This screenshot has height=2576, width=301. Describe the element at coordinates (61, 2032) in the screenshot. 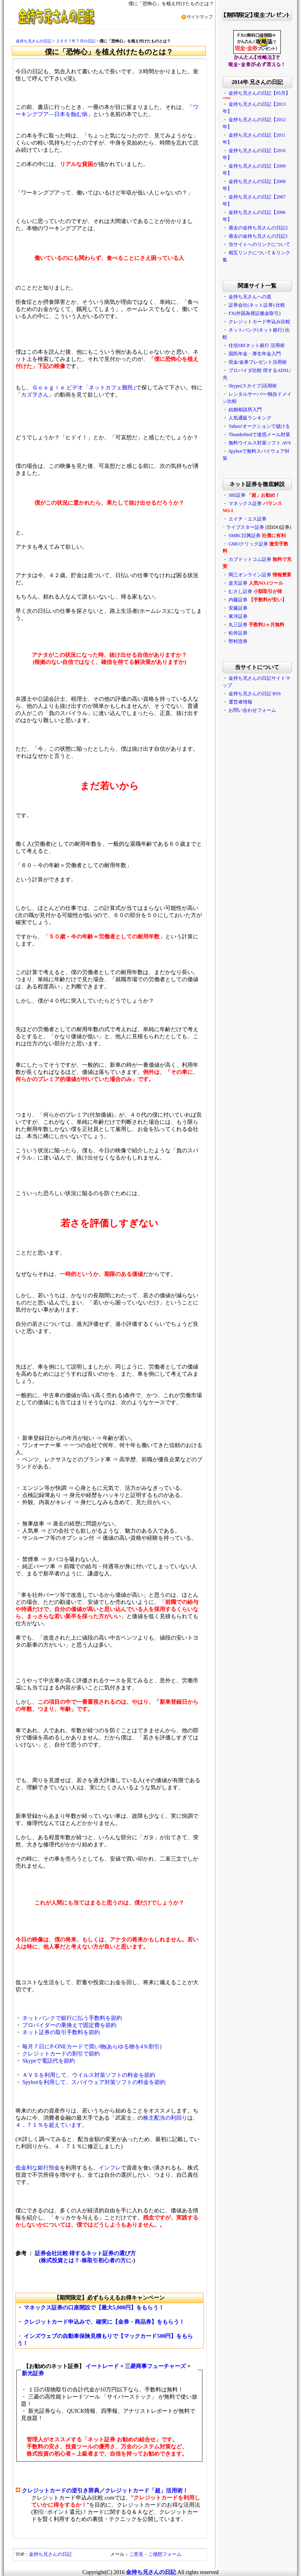

I see `ネット証券の取引手数料を節約` at that location.